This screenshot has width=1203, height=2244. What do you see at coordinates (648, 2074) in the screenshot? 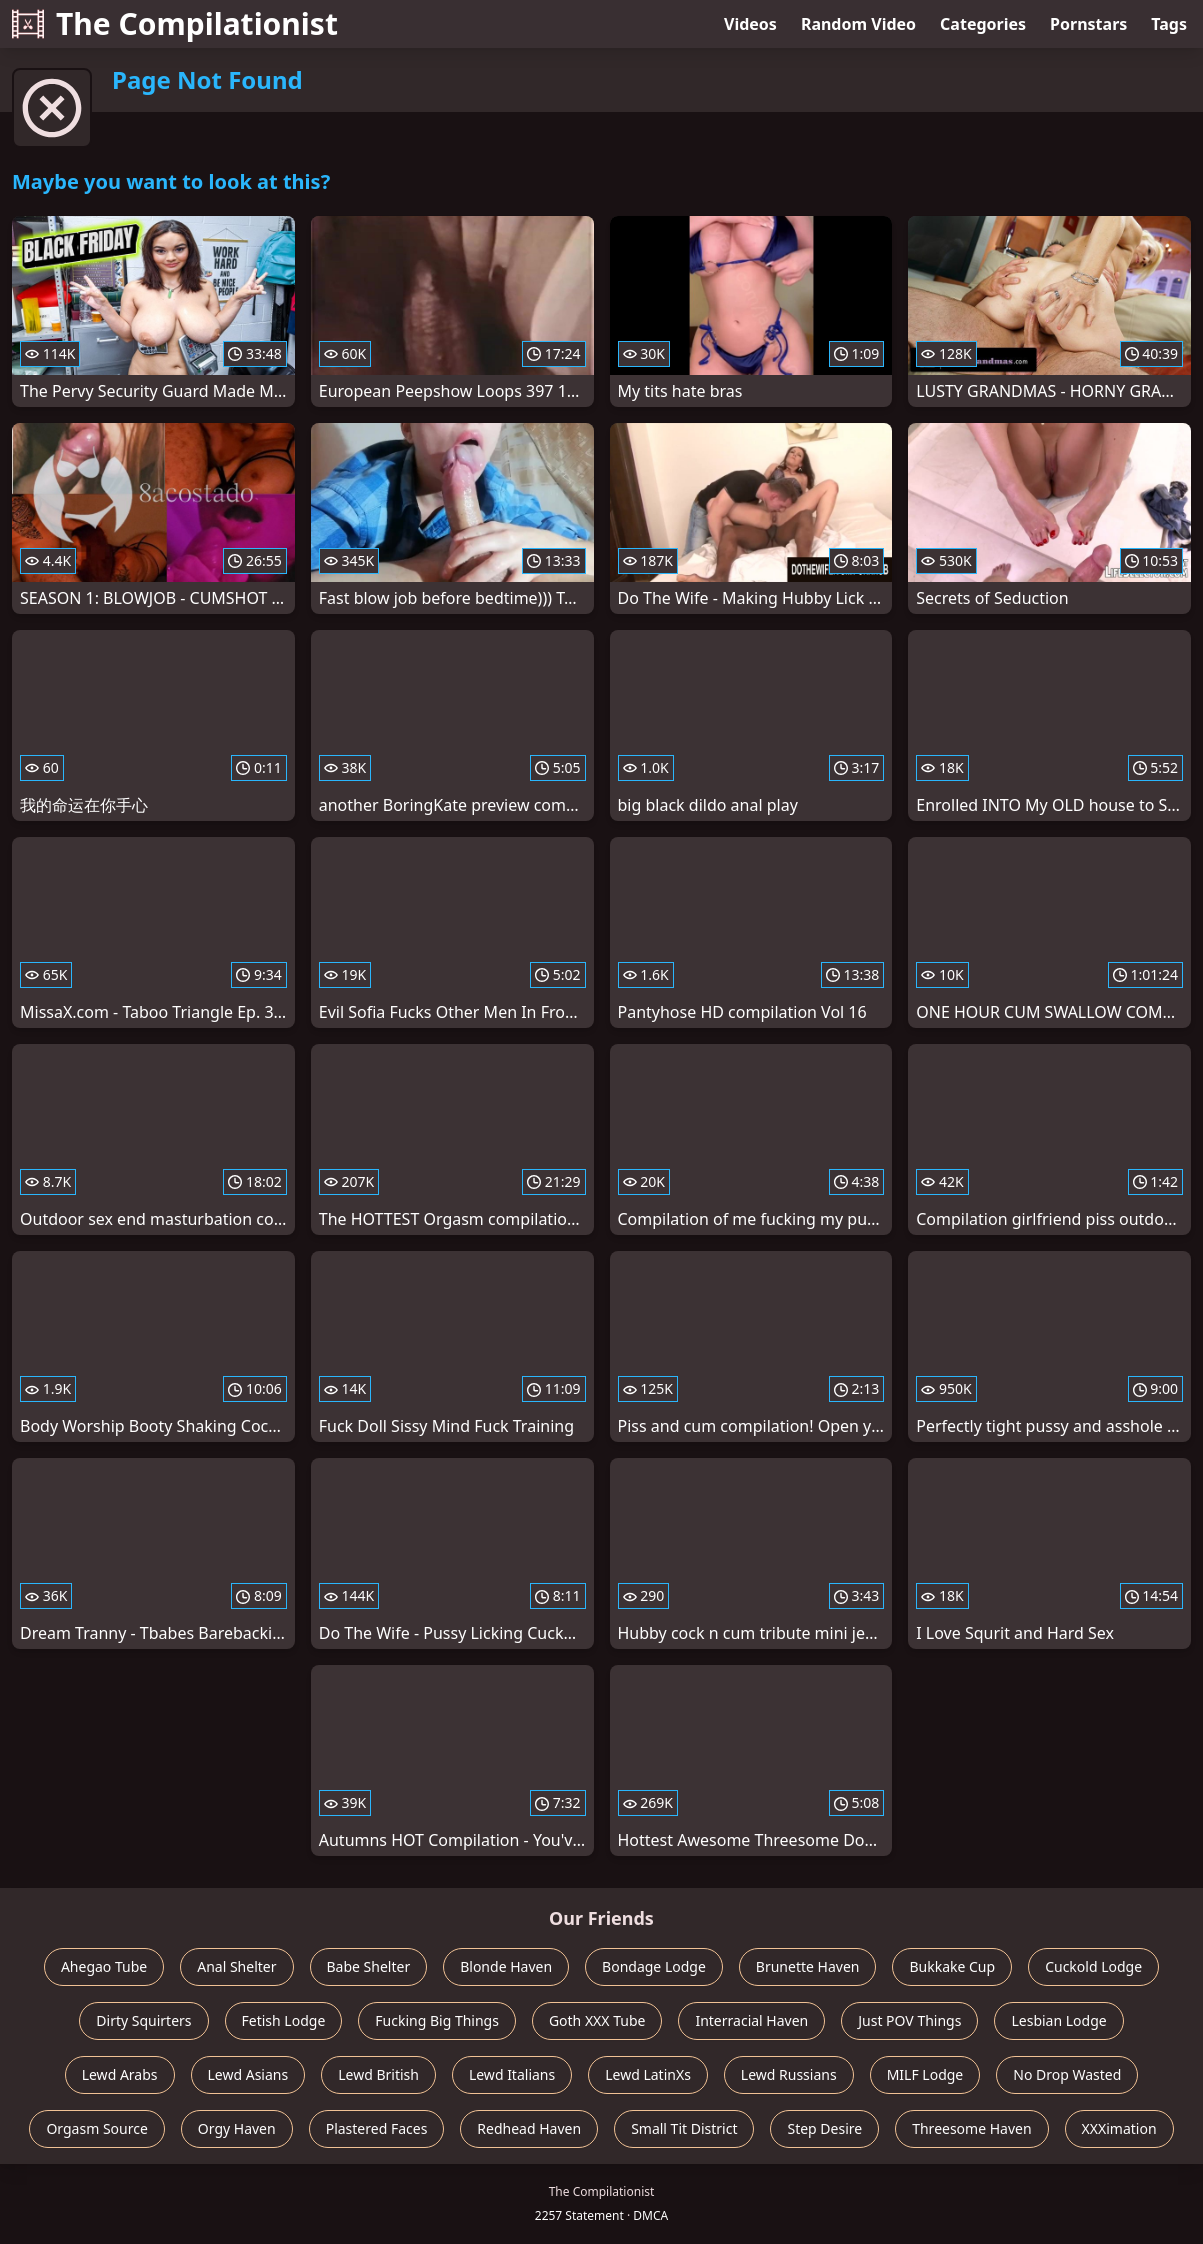
I see `Lewd LatinXs` at bounding box center [648, 2074].